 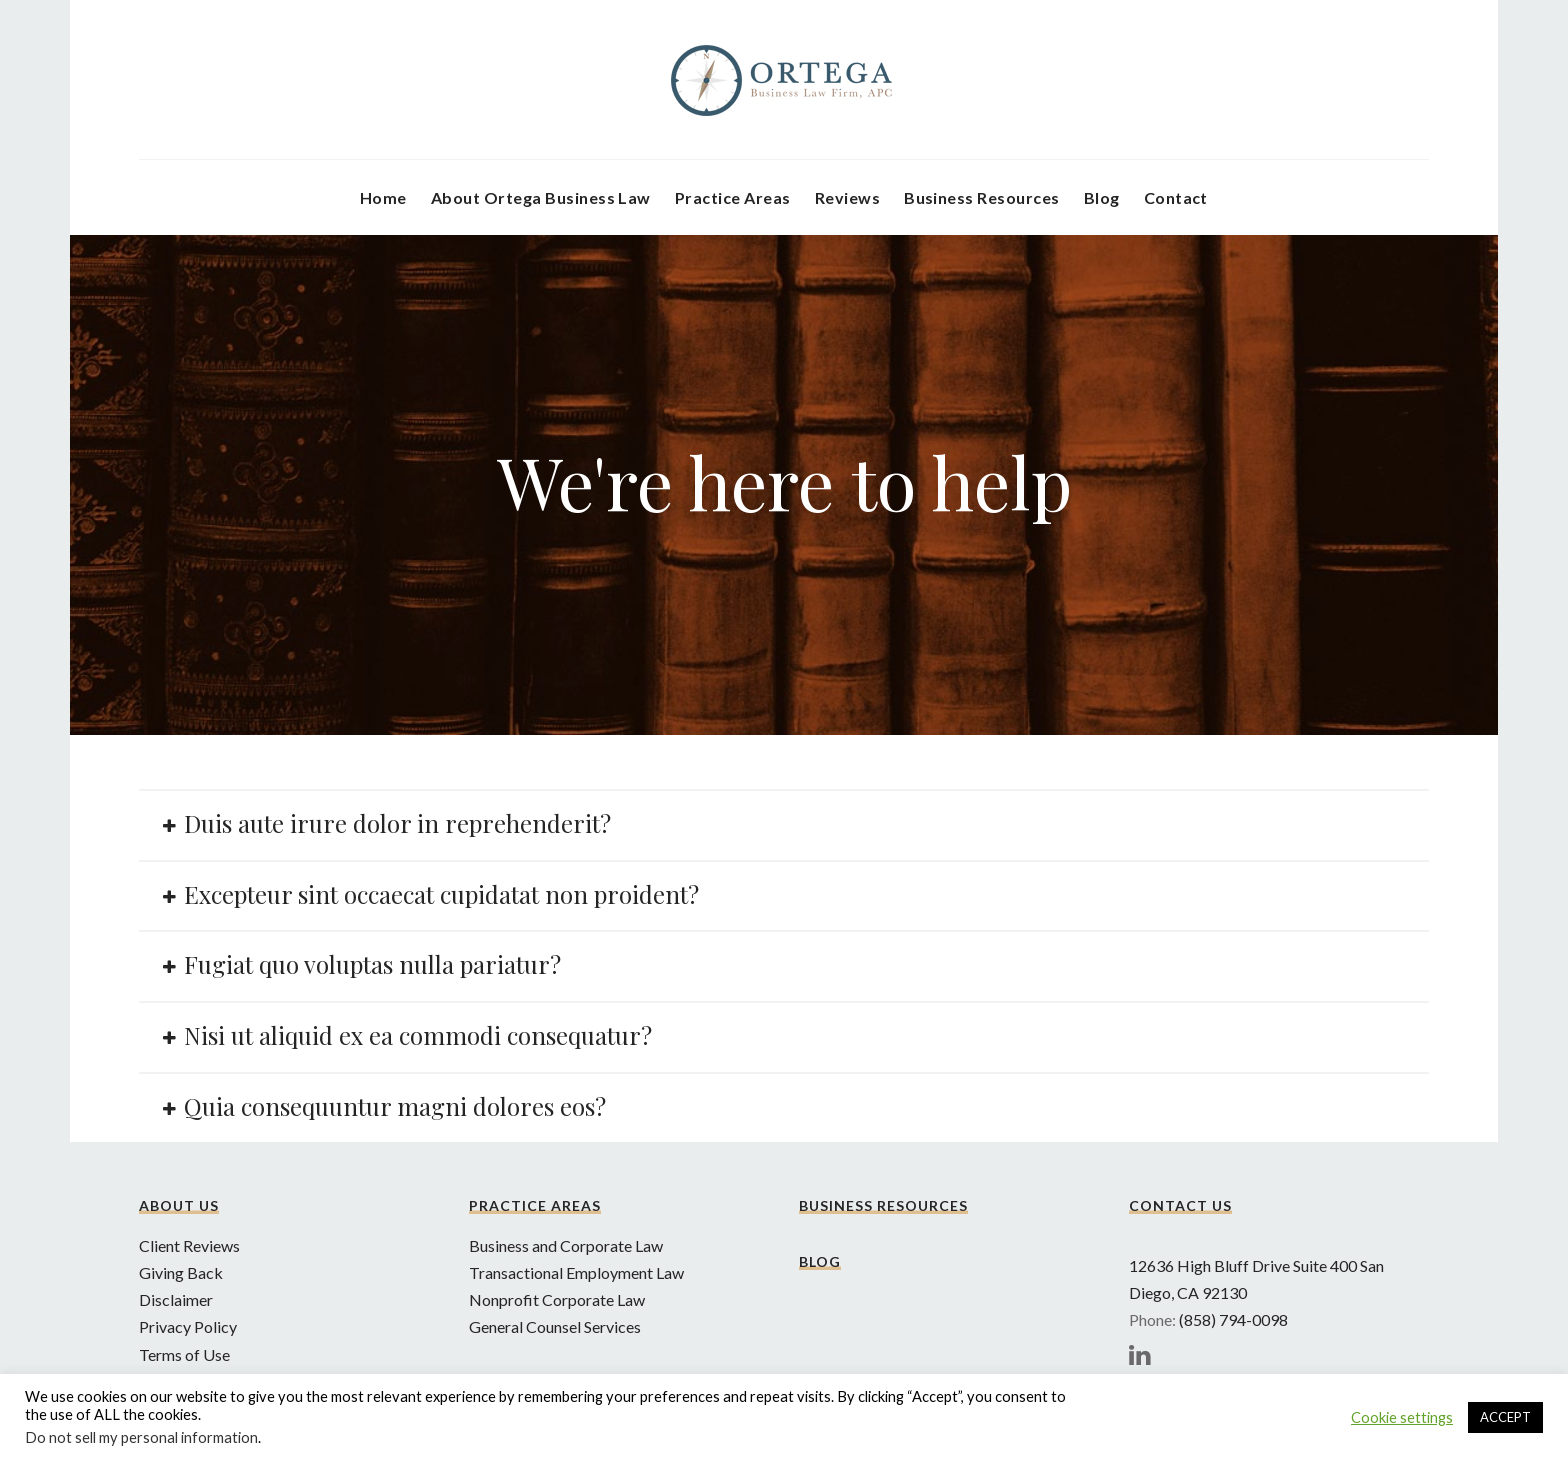 I want to click on ACCEPT [button], so click(x=1505, y=1417).